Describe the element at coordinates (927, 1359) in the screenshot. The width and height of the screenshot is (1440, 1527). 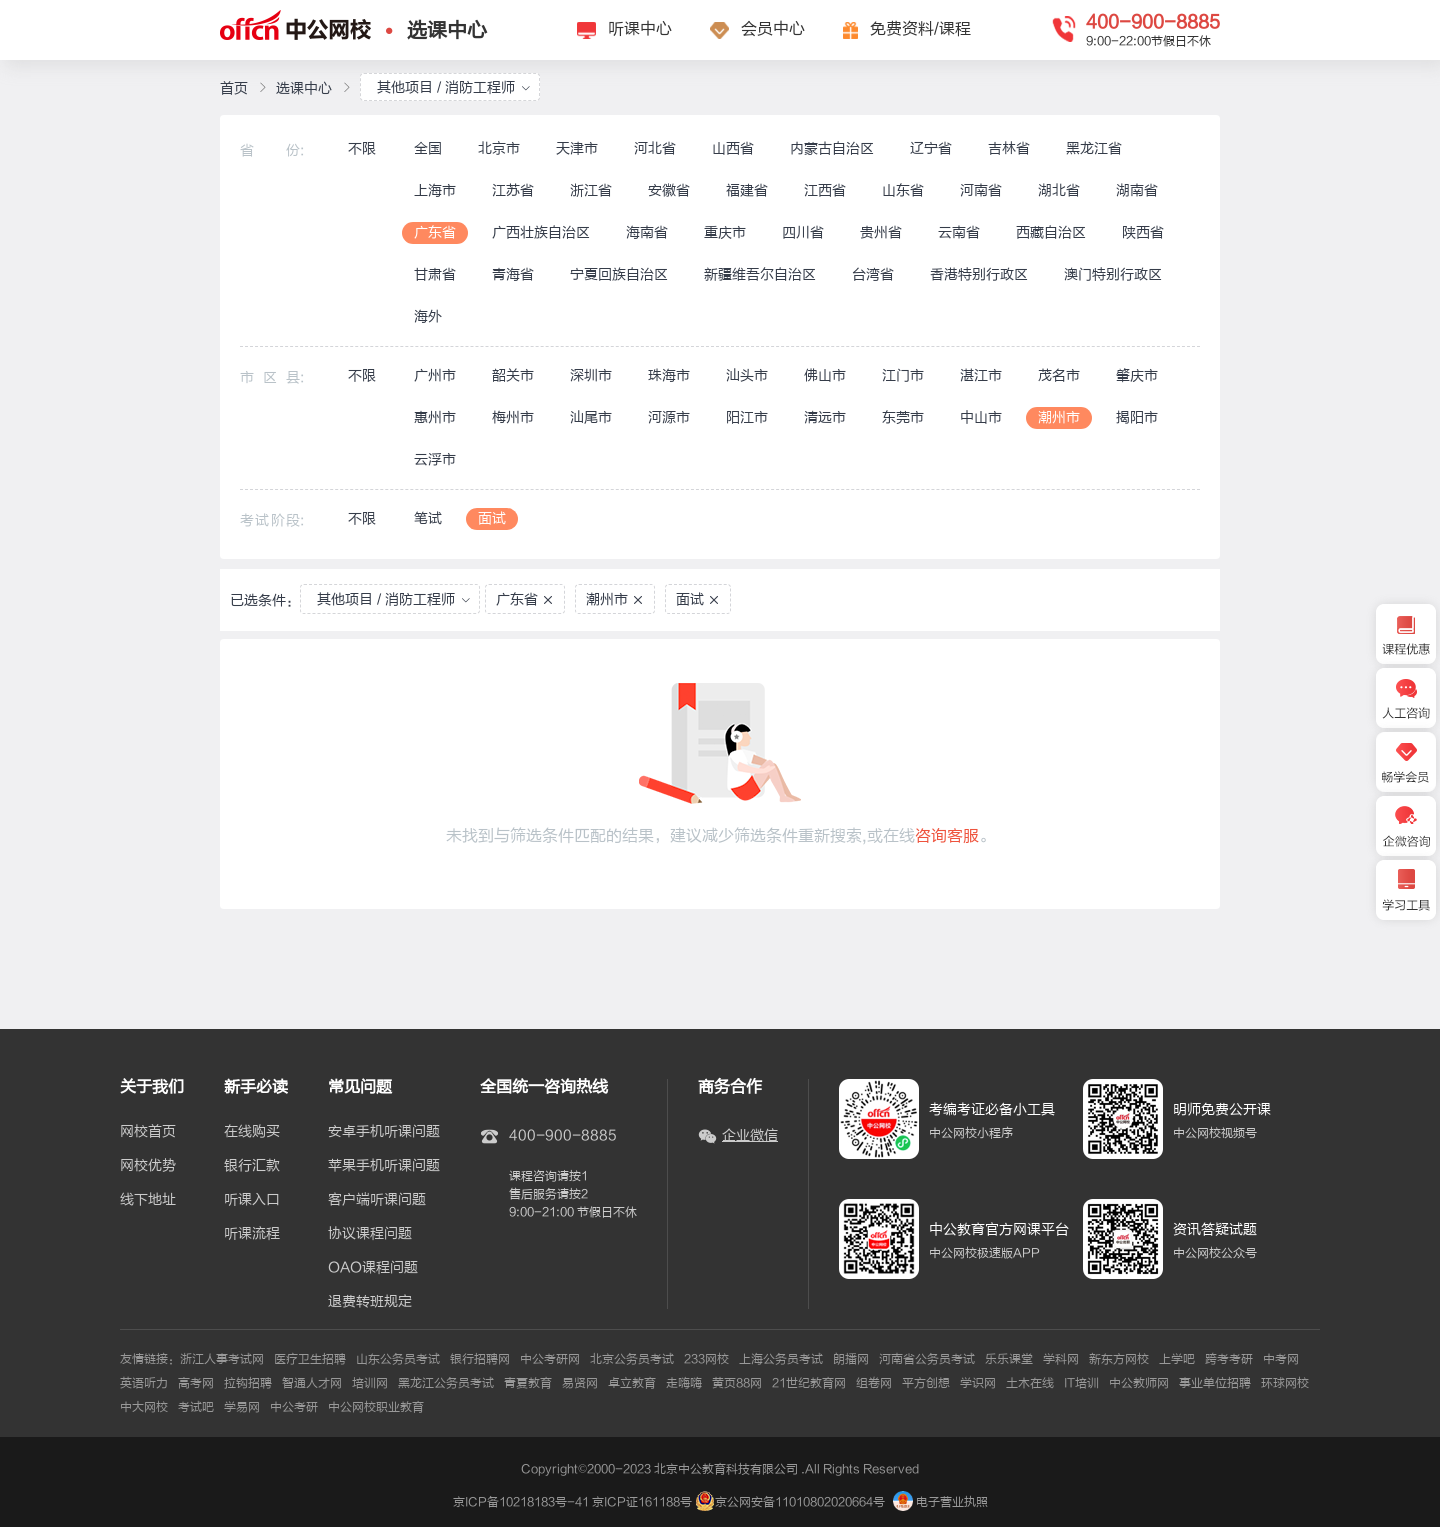
I see `河南省公务员考试` at that location.